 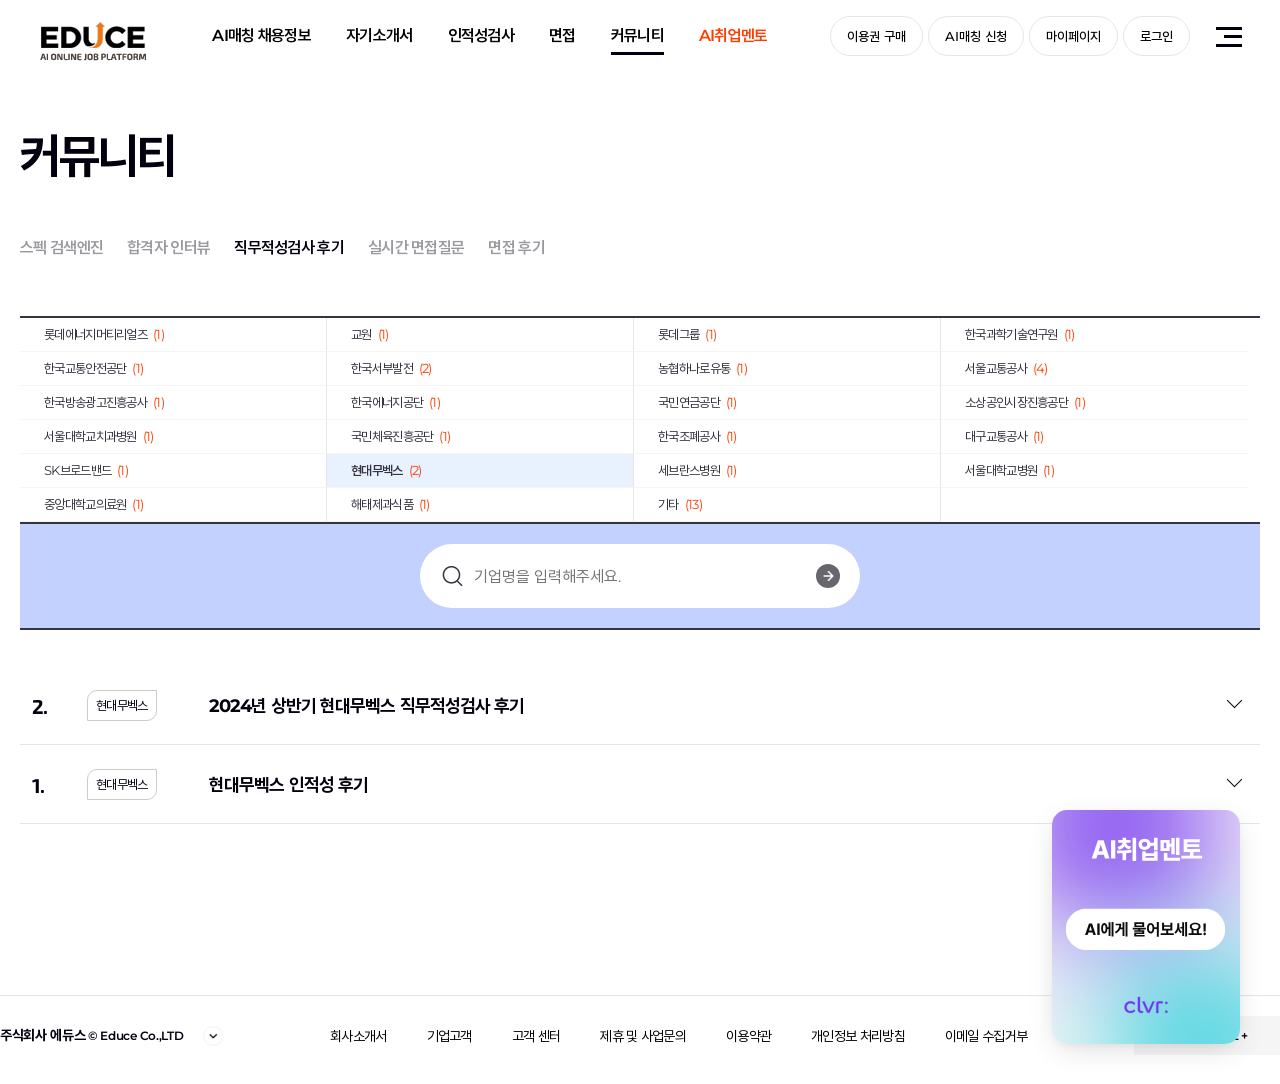 What do you see at coordinates (516, 247) in the screenshot?
I see `면접 후기` at bounding box center [516, 247].